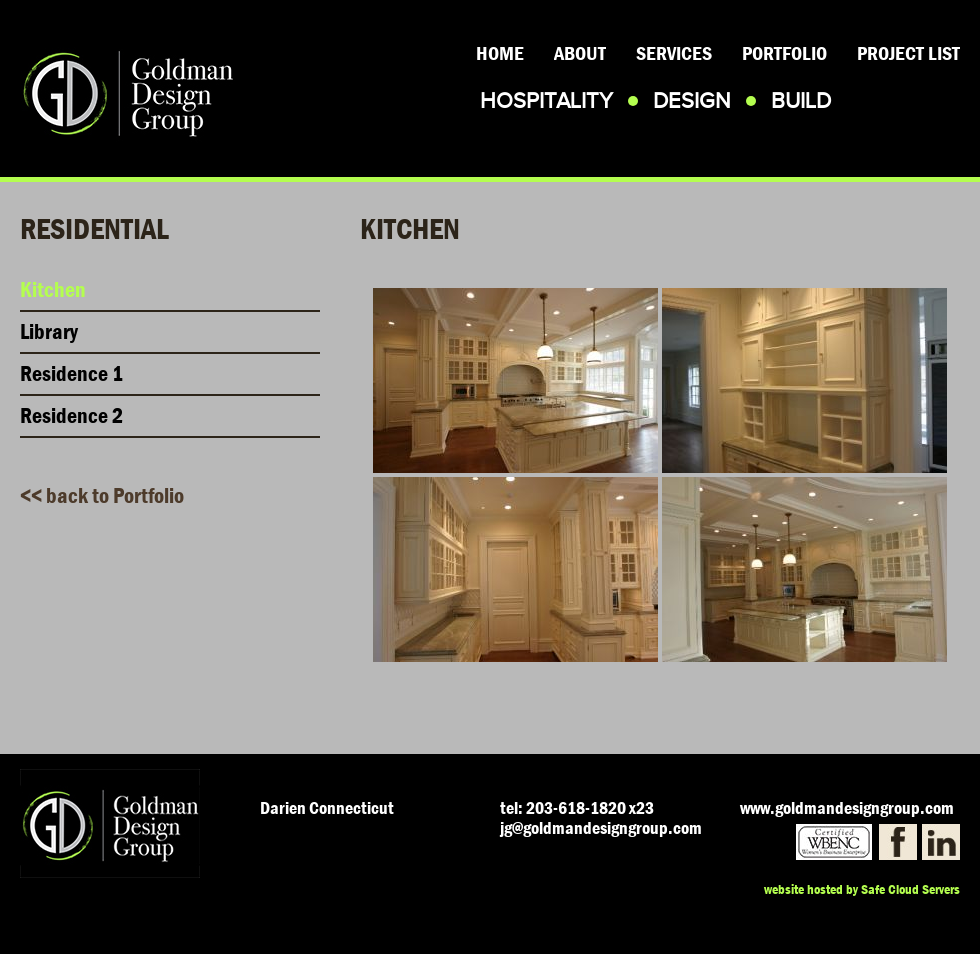 This screenshot has height=954, width=980. I want to click on About, so click(580, 53).